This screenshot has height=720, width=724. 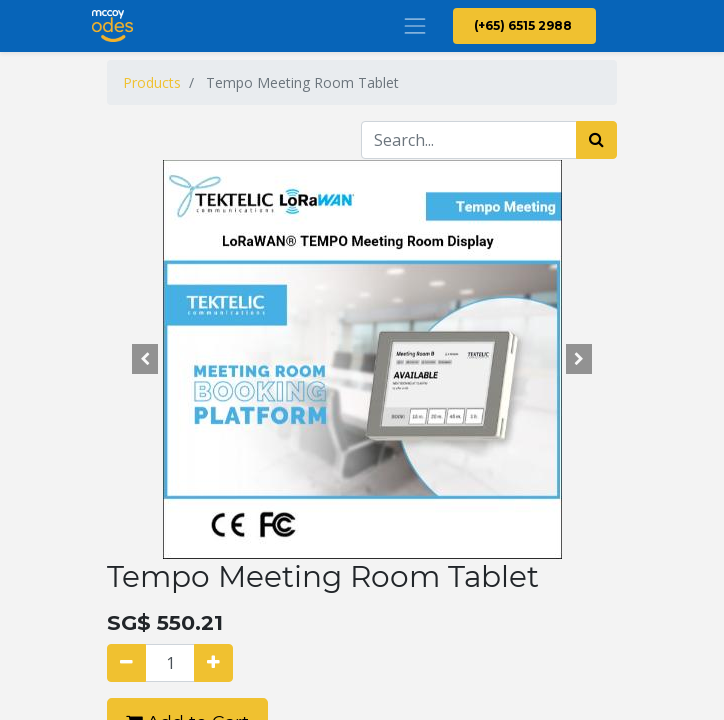 I want to click on [Add one], so click(x=213, y=663).